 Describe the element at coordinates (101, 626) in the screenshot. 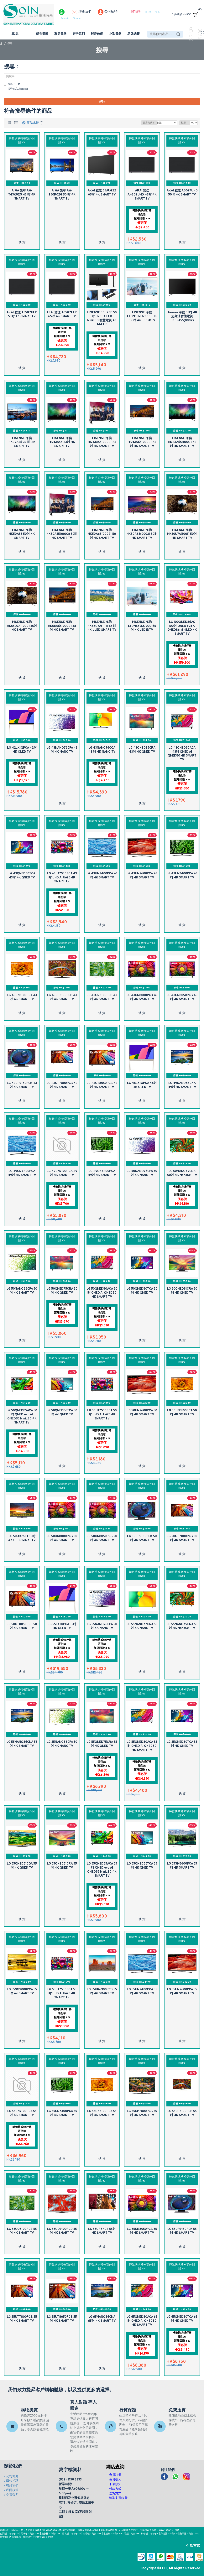

I see `HISENSE 海信 HK65U7A(1111) 65 吋 4K ULED SMART TV` at that location.